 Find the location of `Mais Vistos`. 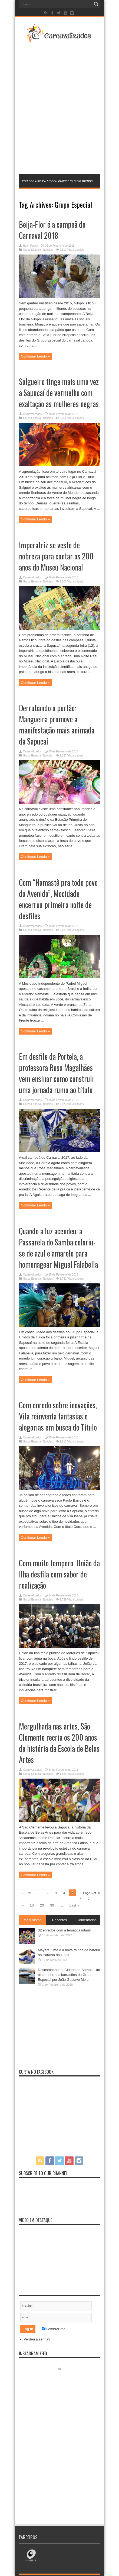

Mais Vistos is located at coordinates (32, 1920).